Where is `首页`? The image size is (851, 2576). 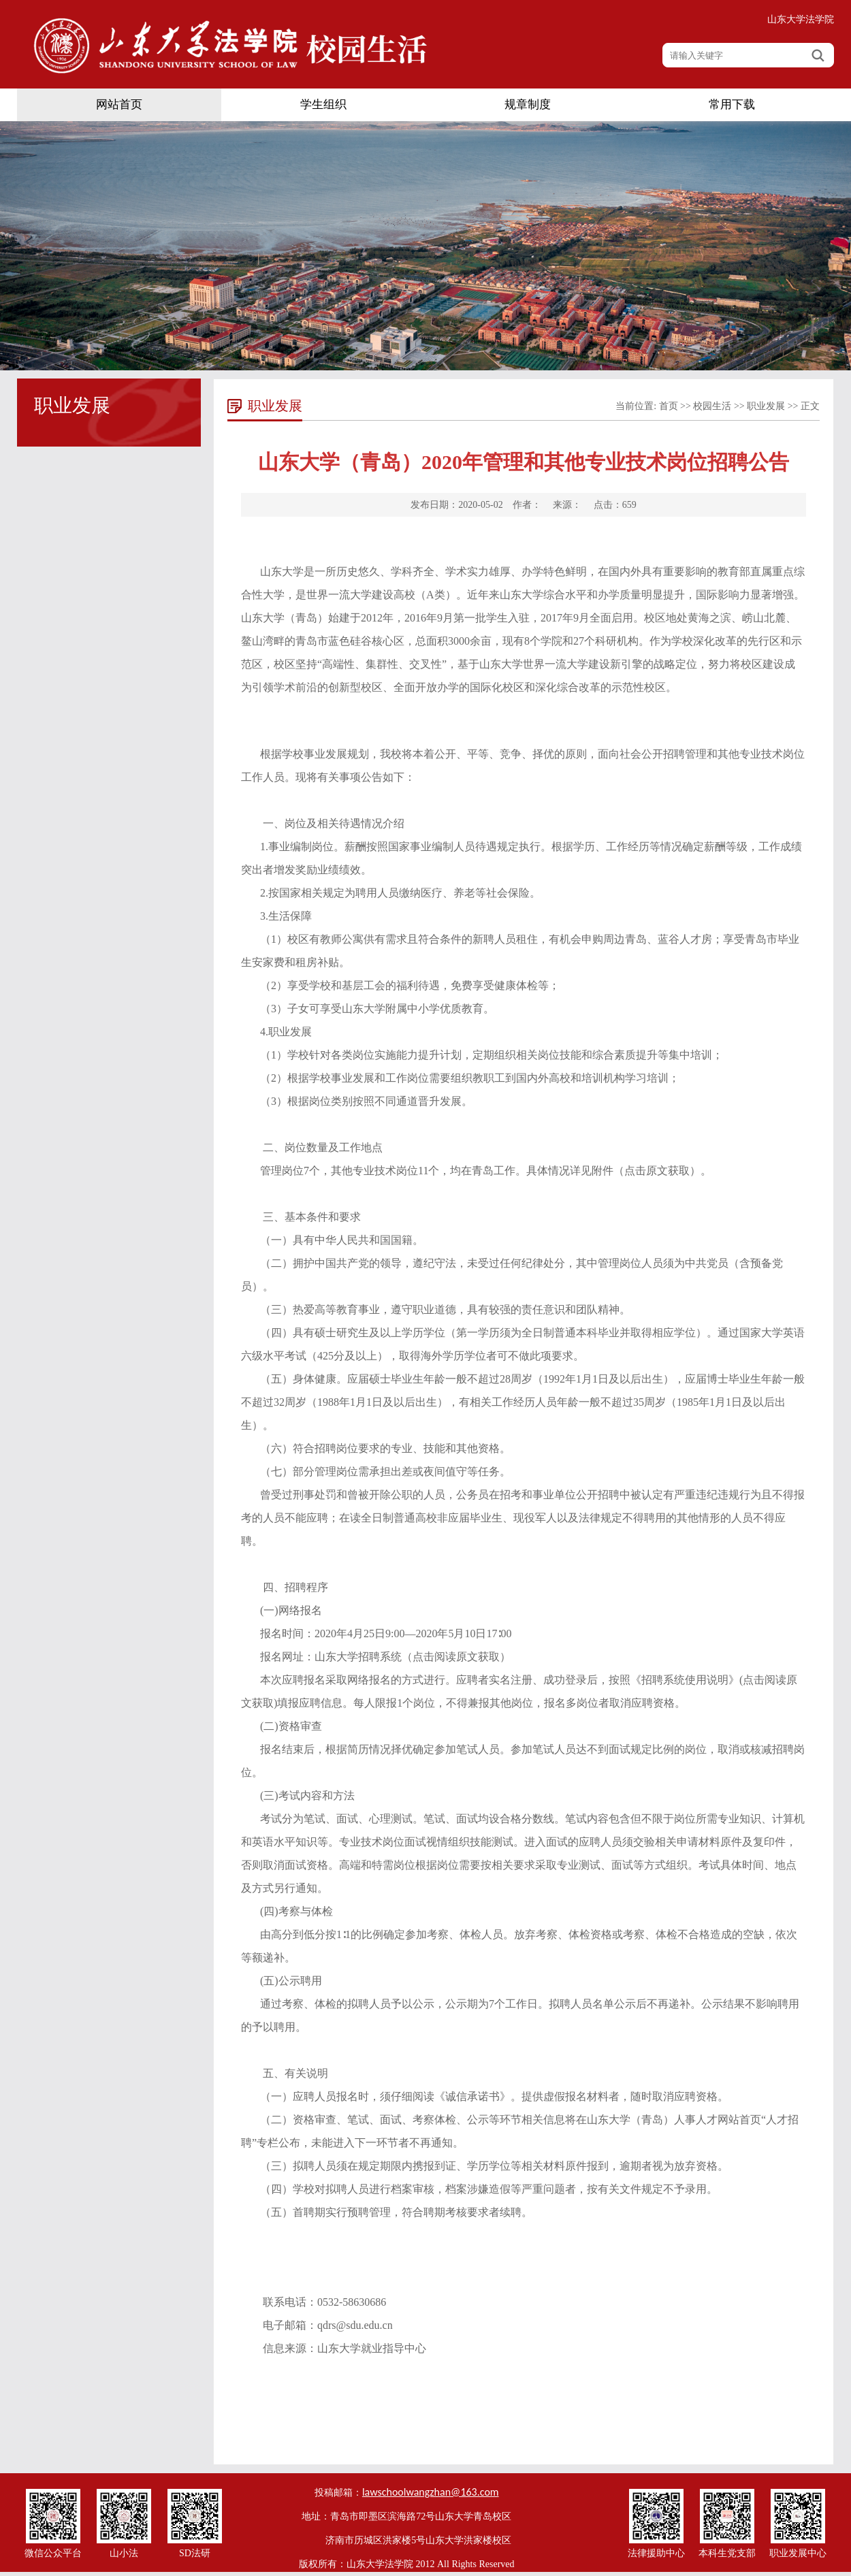 首页 is located at coordinates (668, 406).